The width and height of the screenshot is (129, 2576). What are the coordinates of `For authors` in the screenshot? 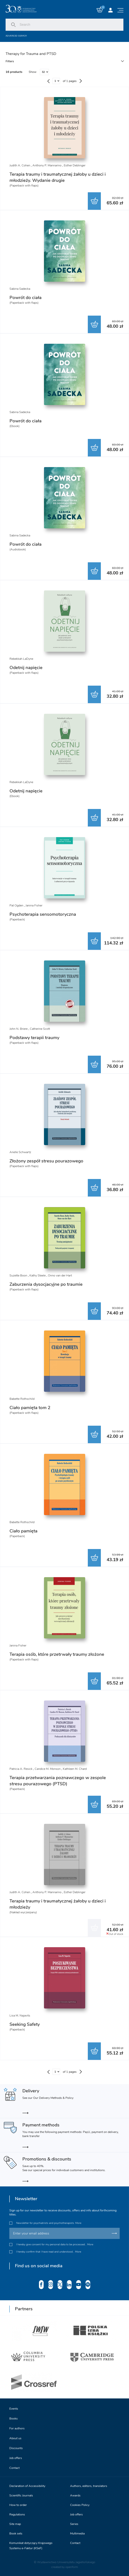 It's located at (17, 2428).